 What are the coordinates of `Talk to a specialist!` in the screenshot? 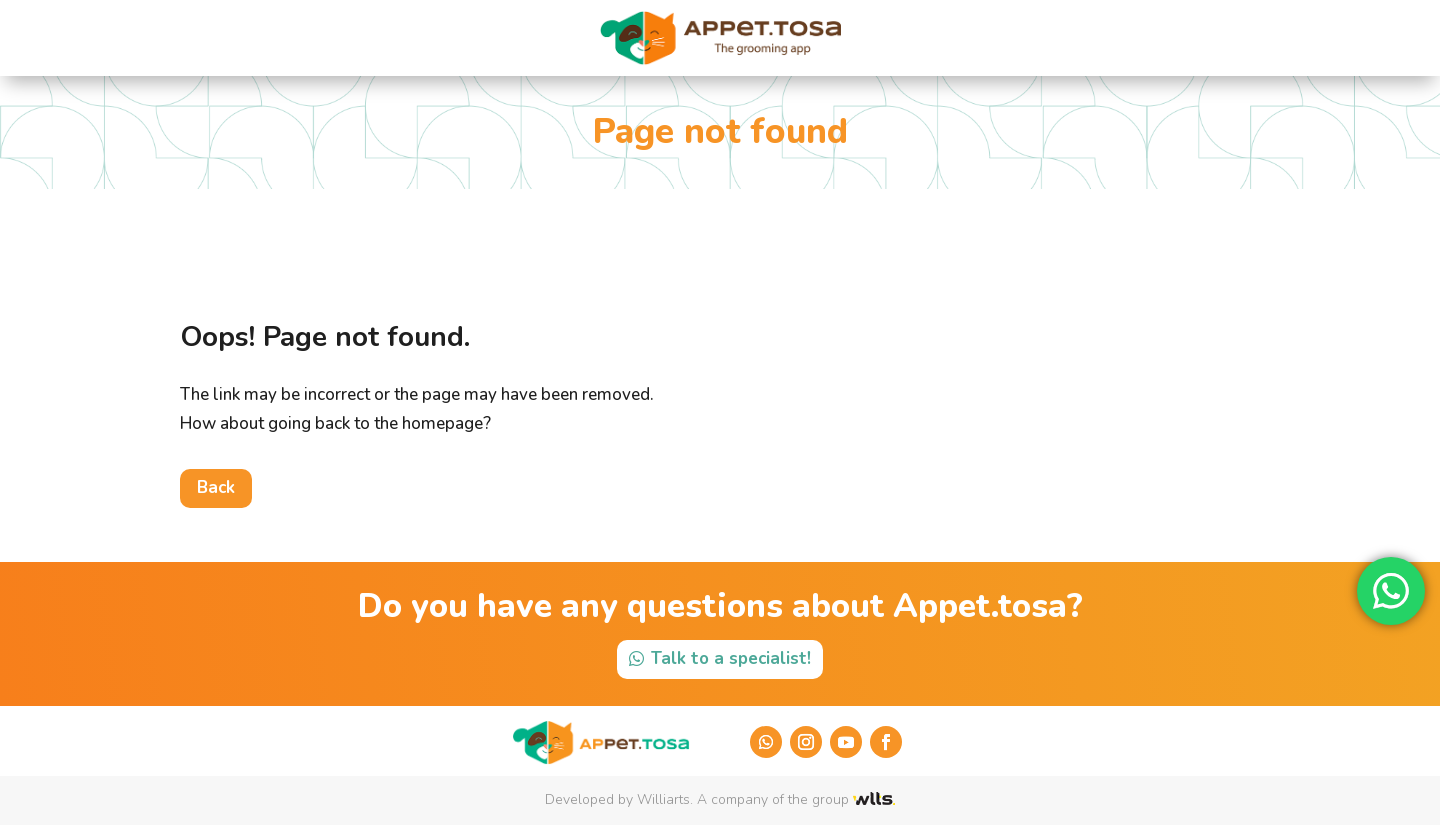 It's located at (731, 658).